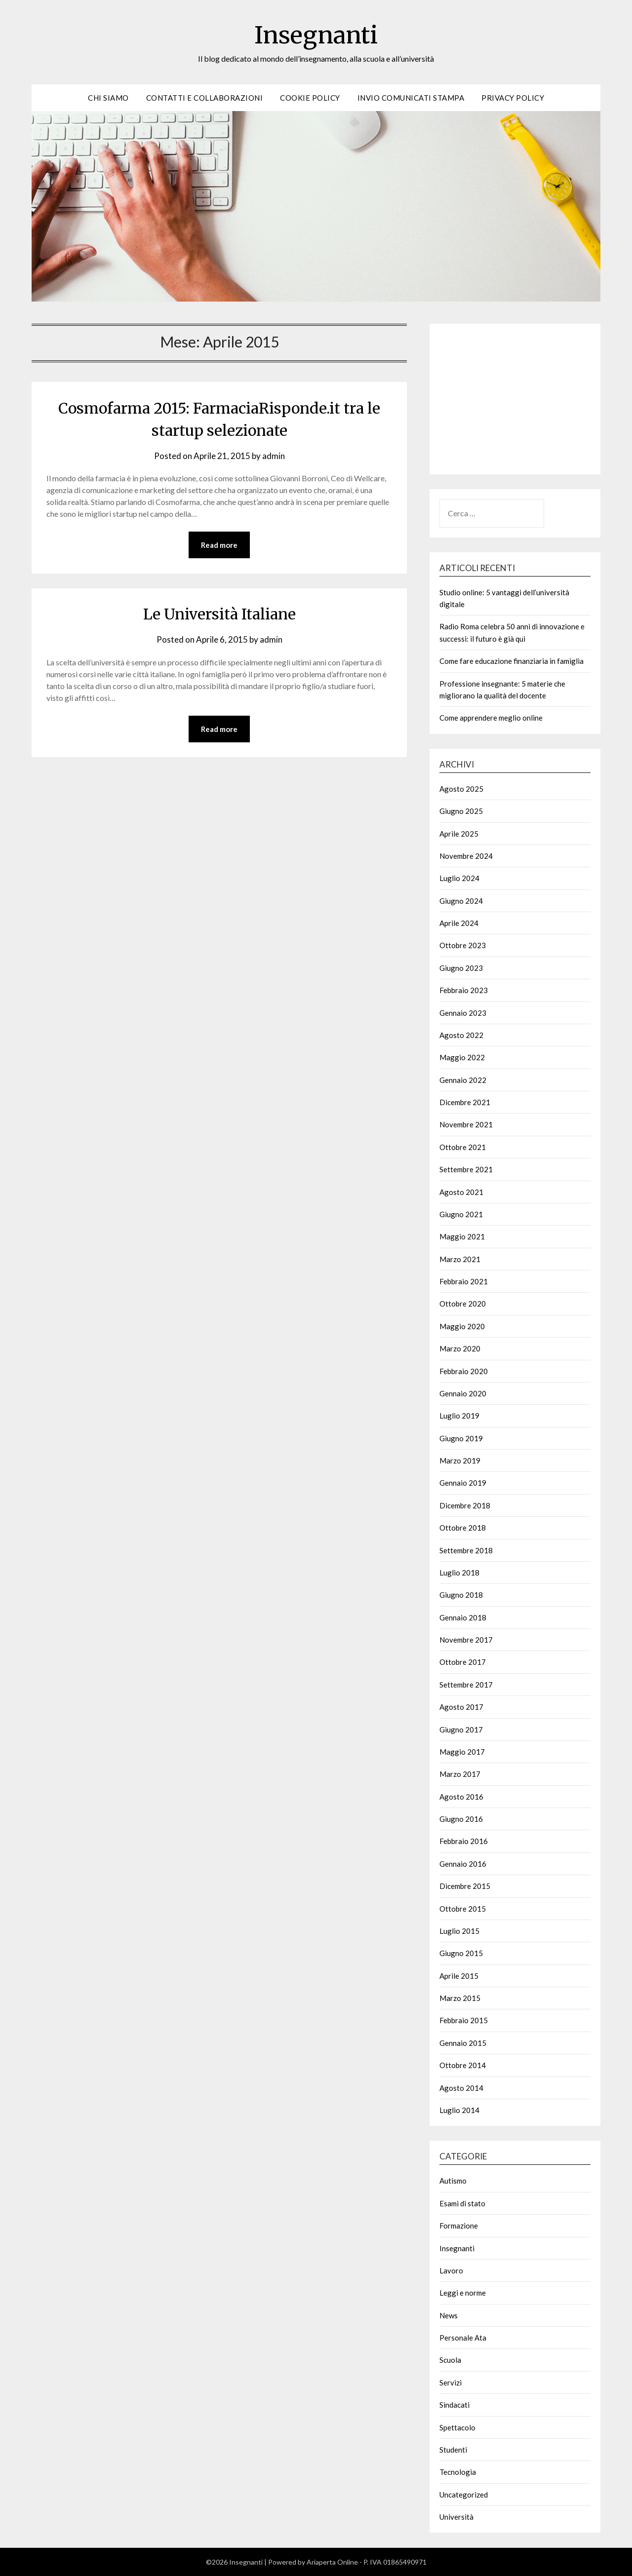 This screenshot has width=632, height=2576. What do you see at coordinates (456, 2516) in the screenshot?
I see `Università` at bounding box center [456, 2516].